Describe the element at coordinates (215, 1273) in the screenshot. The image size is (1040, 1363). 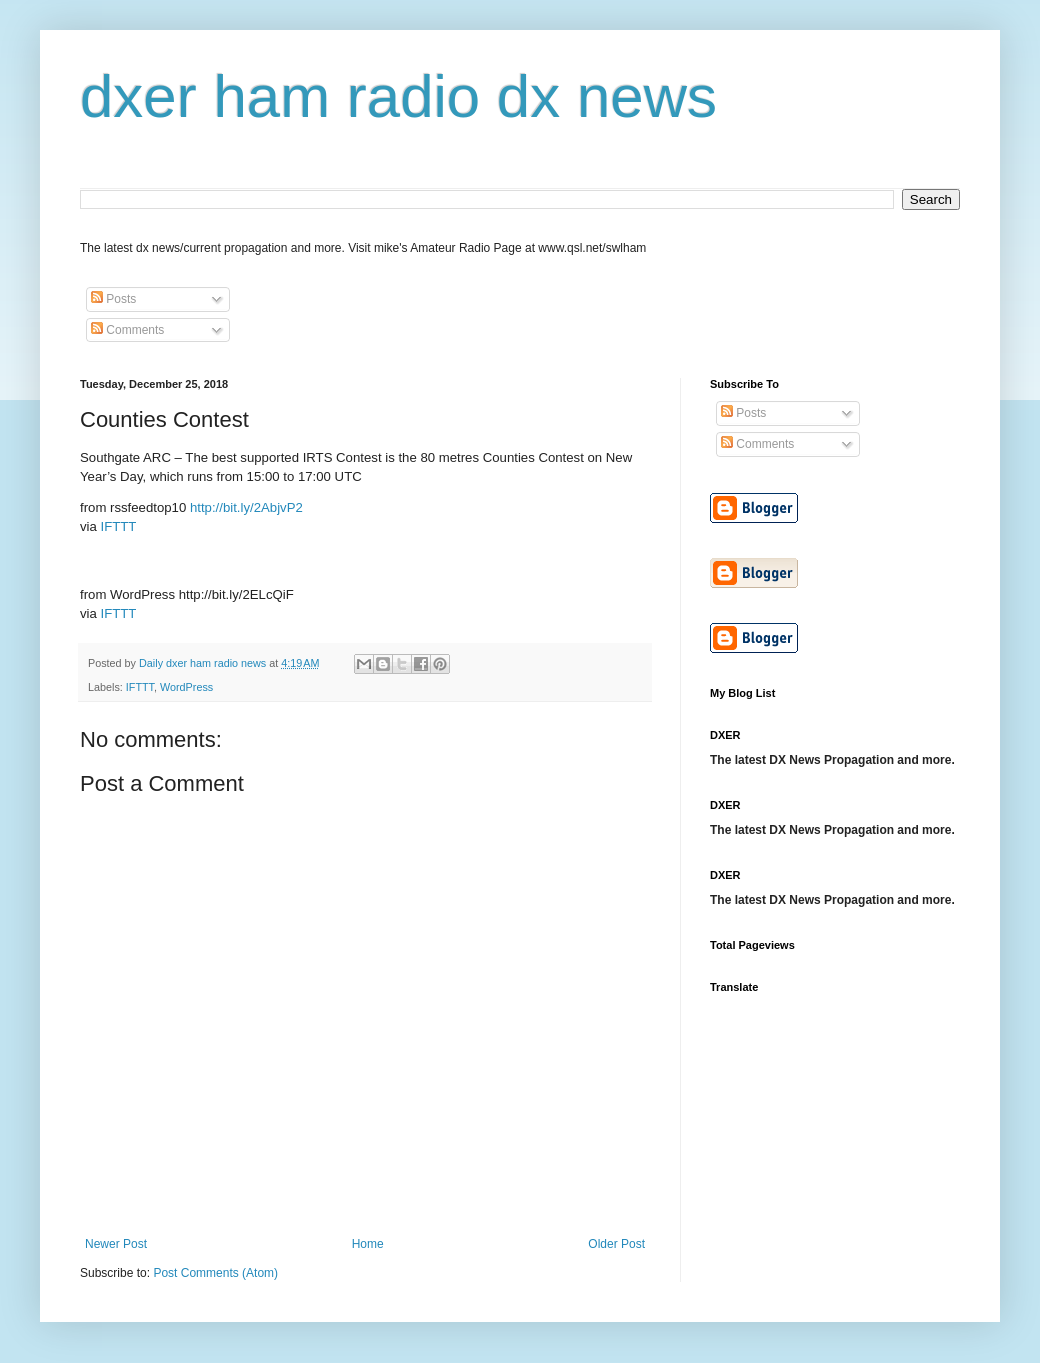
I see `Post Comments (Atom)` at that location.